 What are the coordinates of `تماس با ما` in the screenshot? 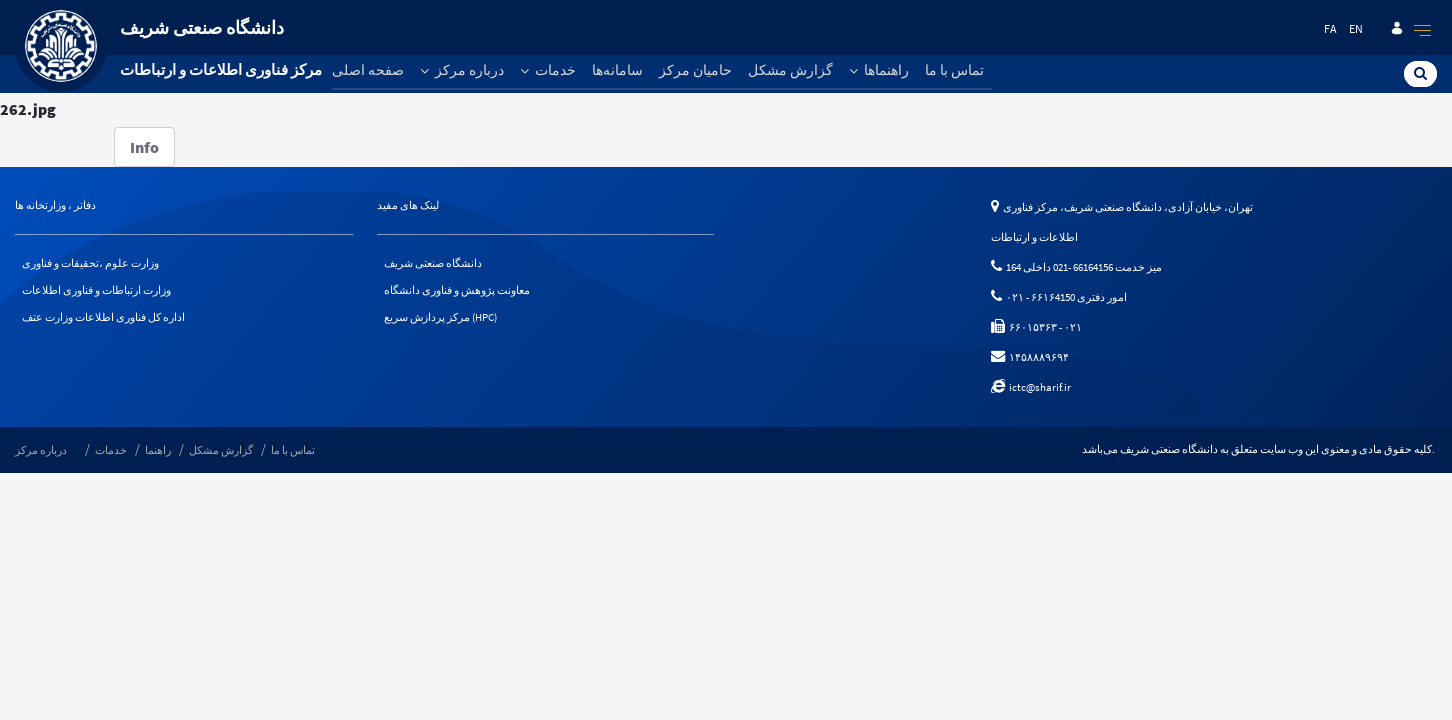 It's located at (954, 70).